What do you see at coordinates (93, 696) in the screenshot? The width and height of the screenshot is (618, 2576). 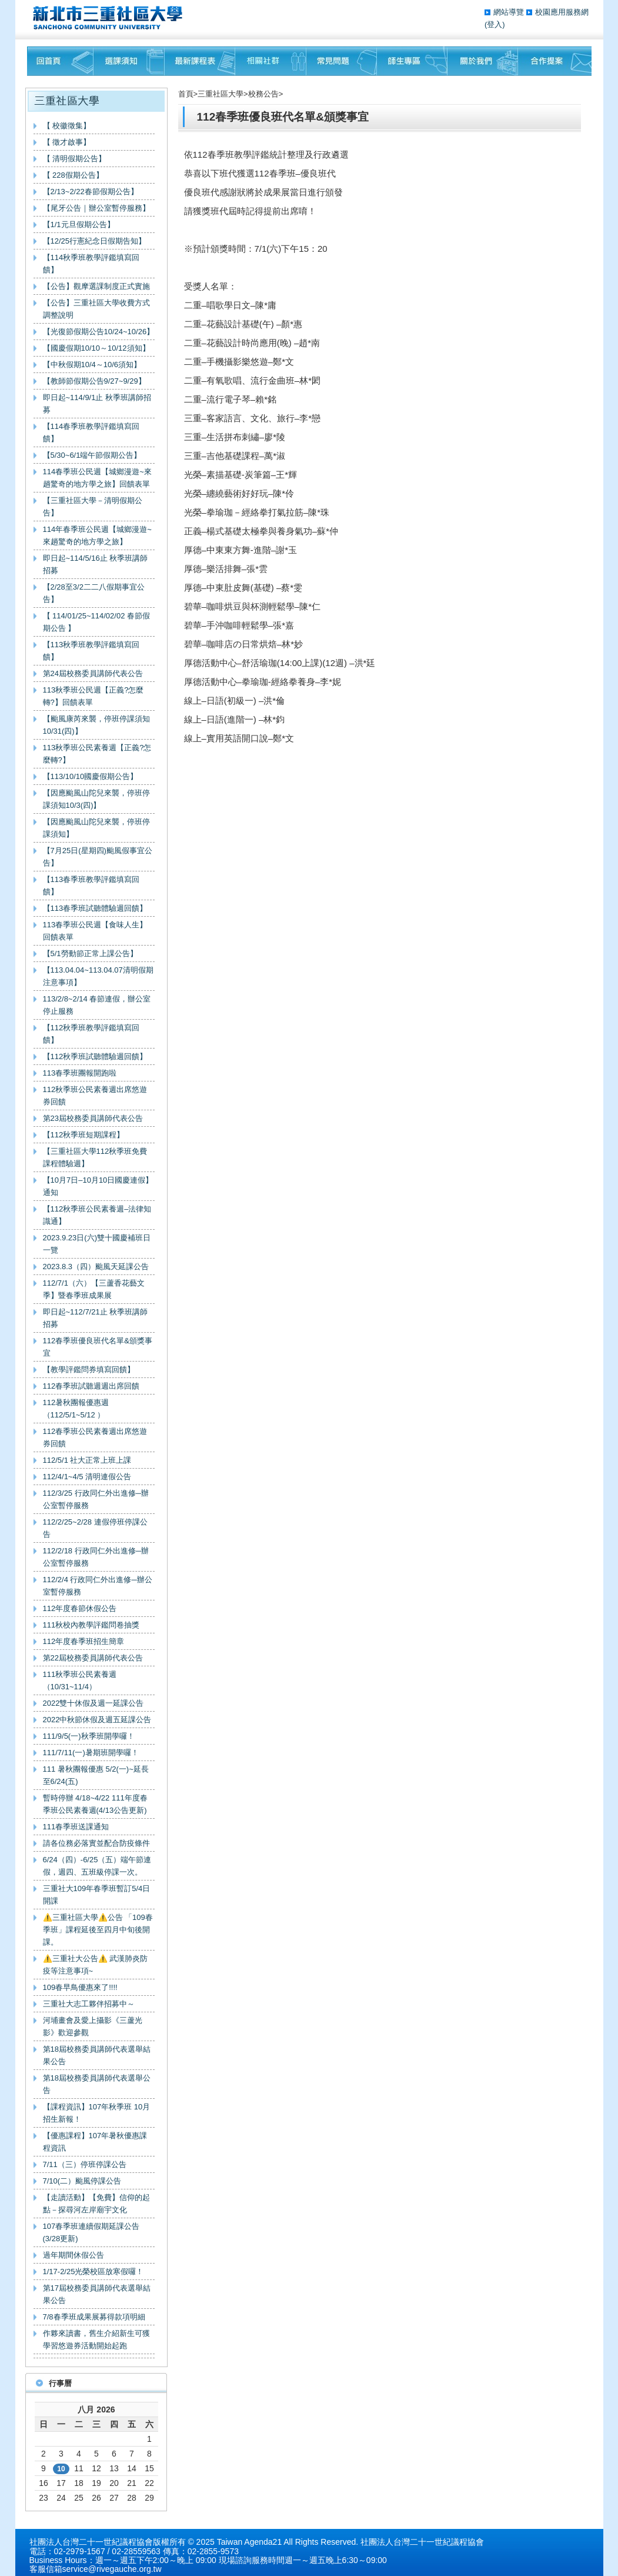 I see `113秋季班公民週【正義?怎麼轉?】回饋表單` at bounding box center [93, 696].